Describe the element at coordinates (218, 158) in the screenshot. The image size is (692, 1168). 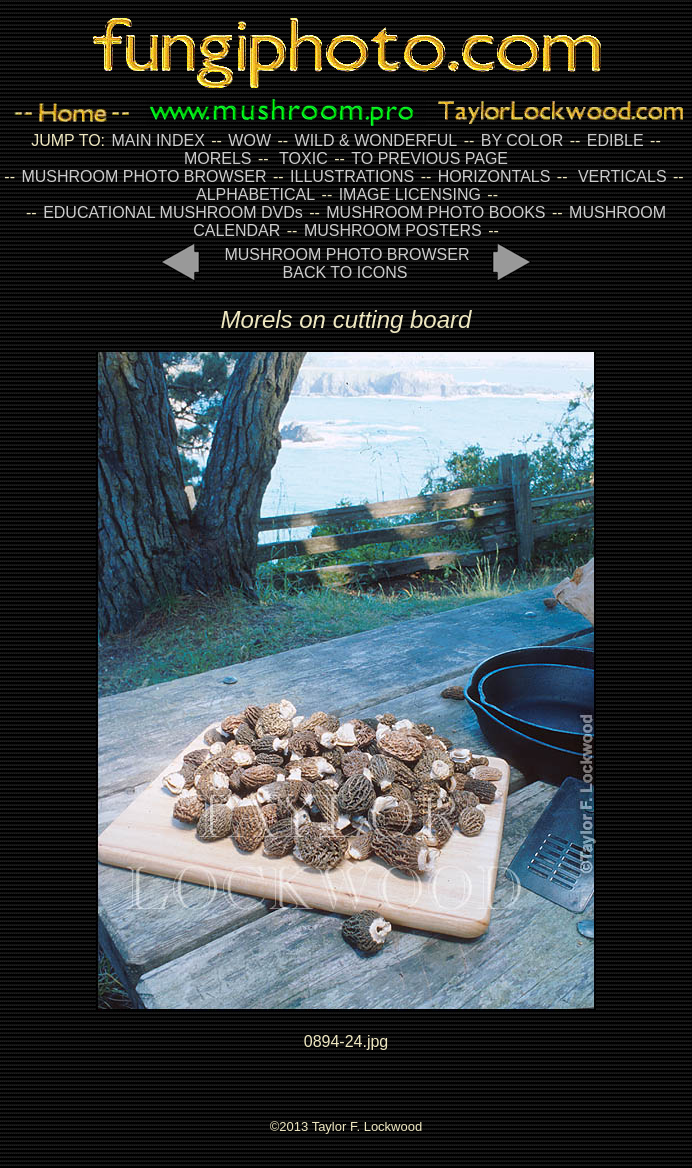
I see `MORELS` at that location.